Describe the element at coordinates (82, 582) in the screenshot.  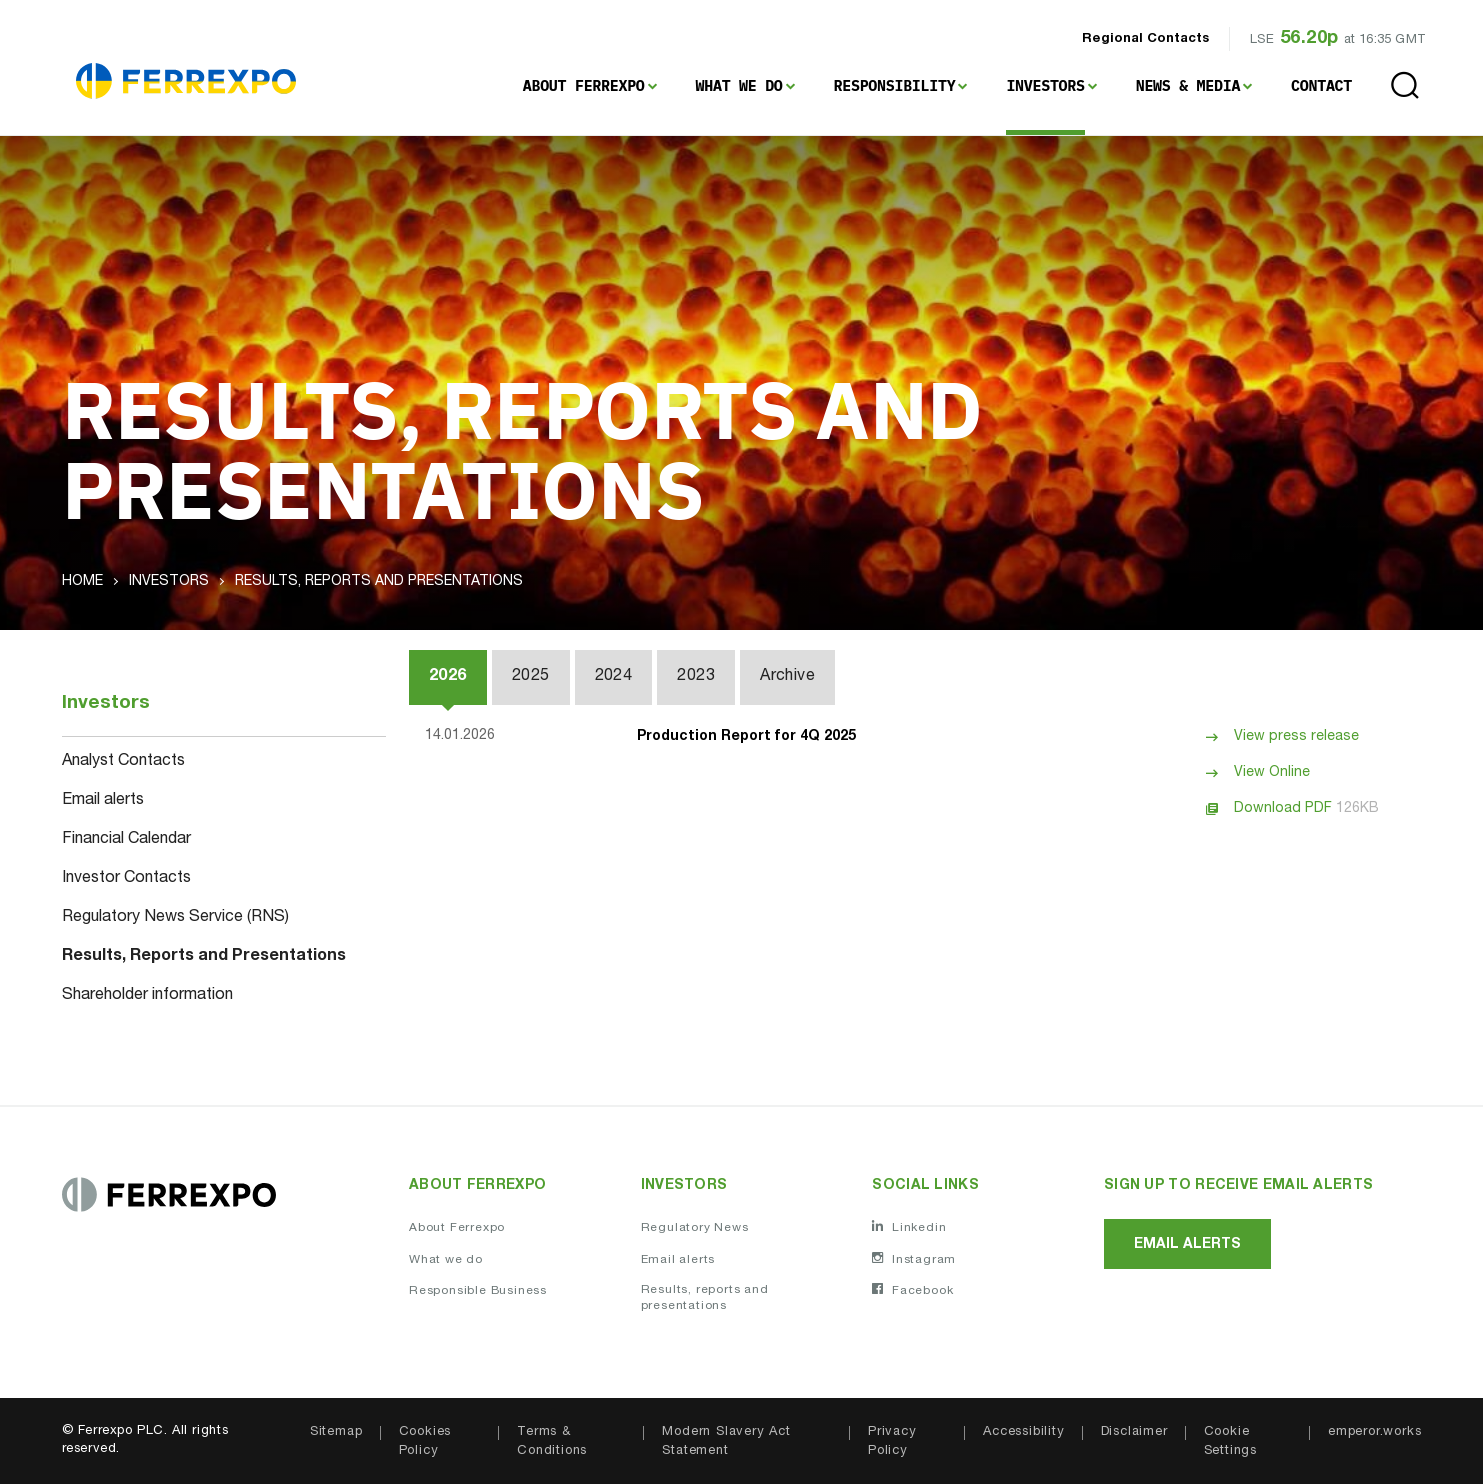
I see `Home` at that location.